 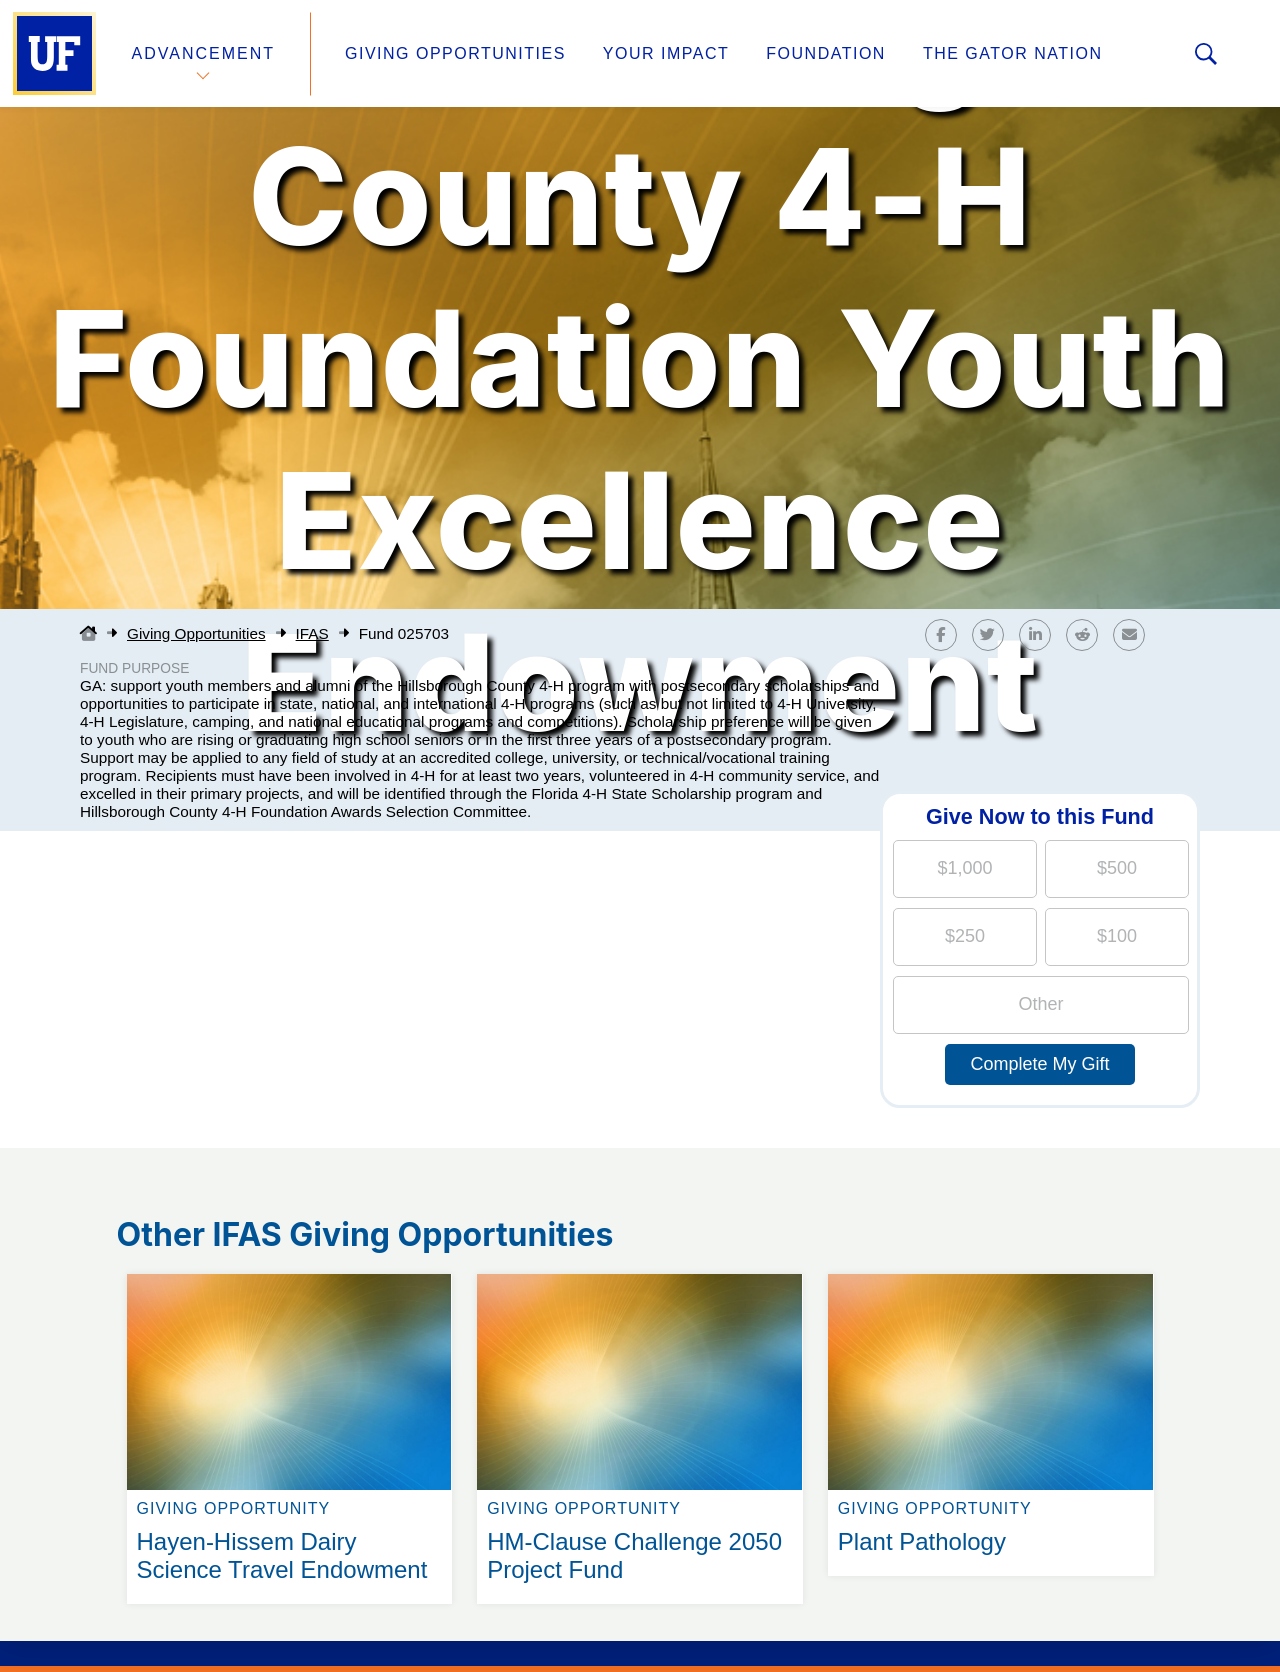 I want to click on Giving Opportunities, so click(x=455, y=53).